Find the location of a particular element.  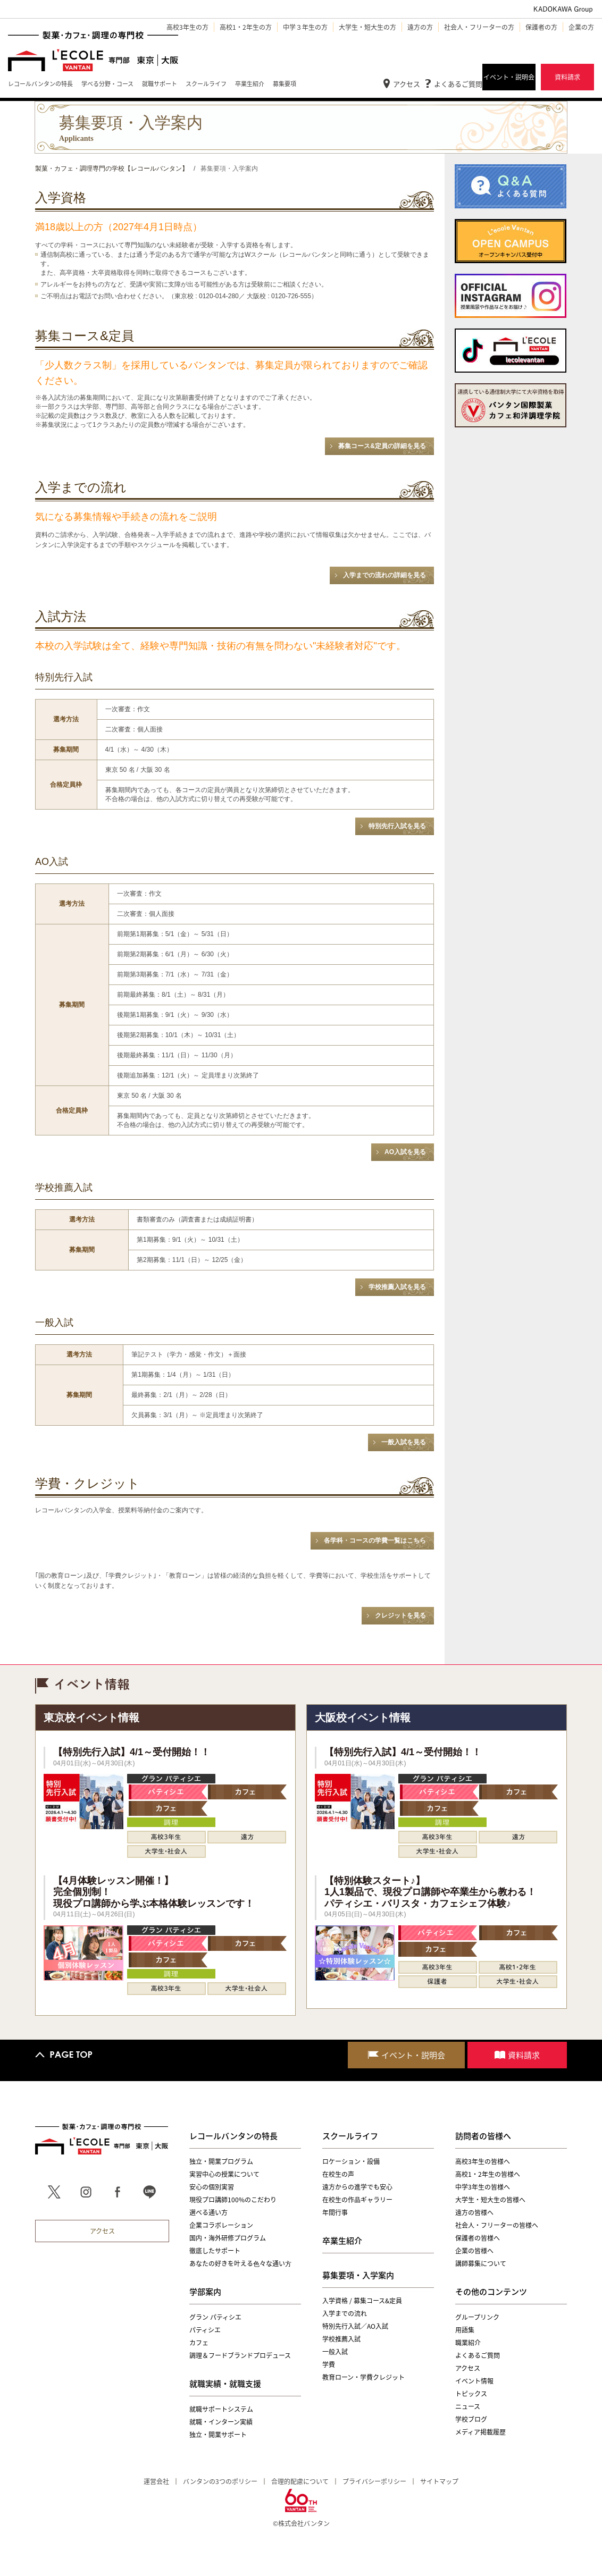

サイトマップ is located at coordinates (439, 2481).